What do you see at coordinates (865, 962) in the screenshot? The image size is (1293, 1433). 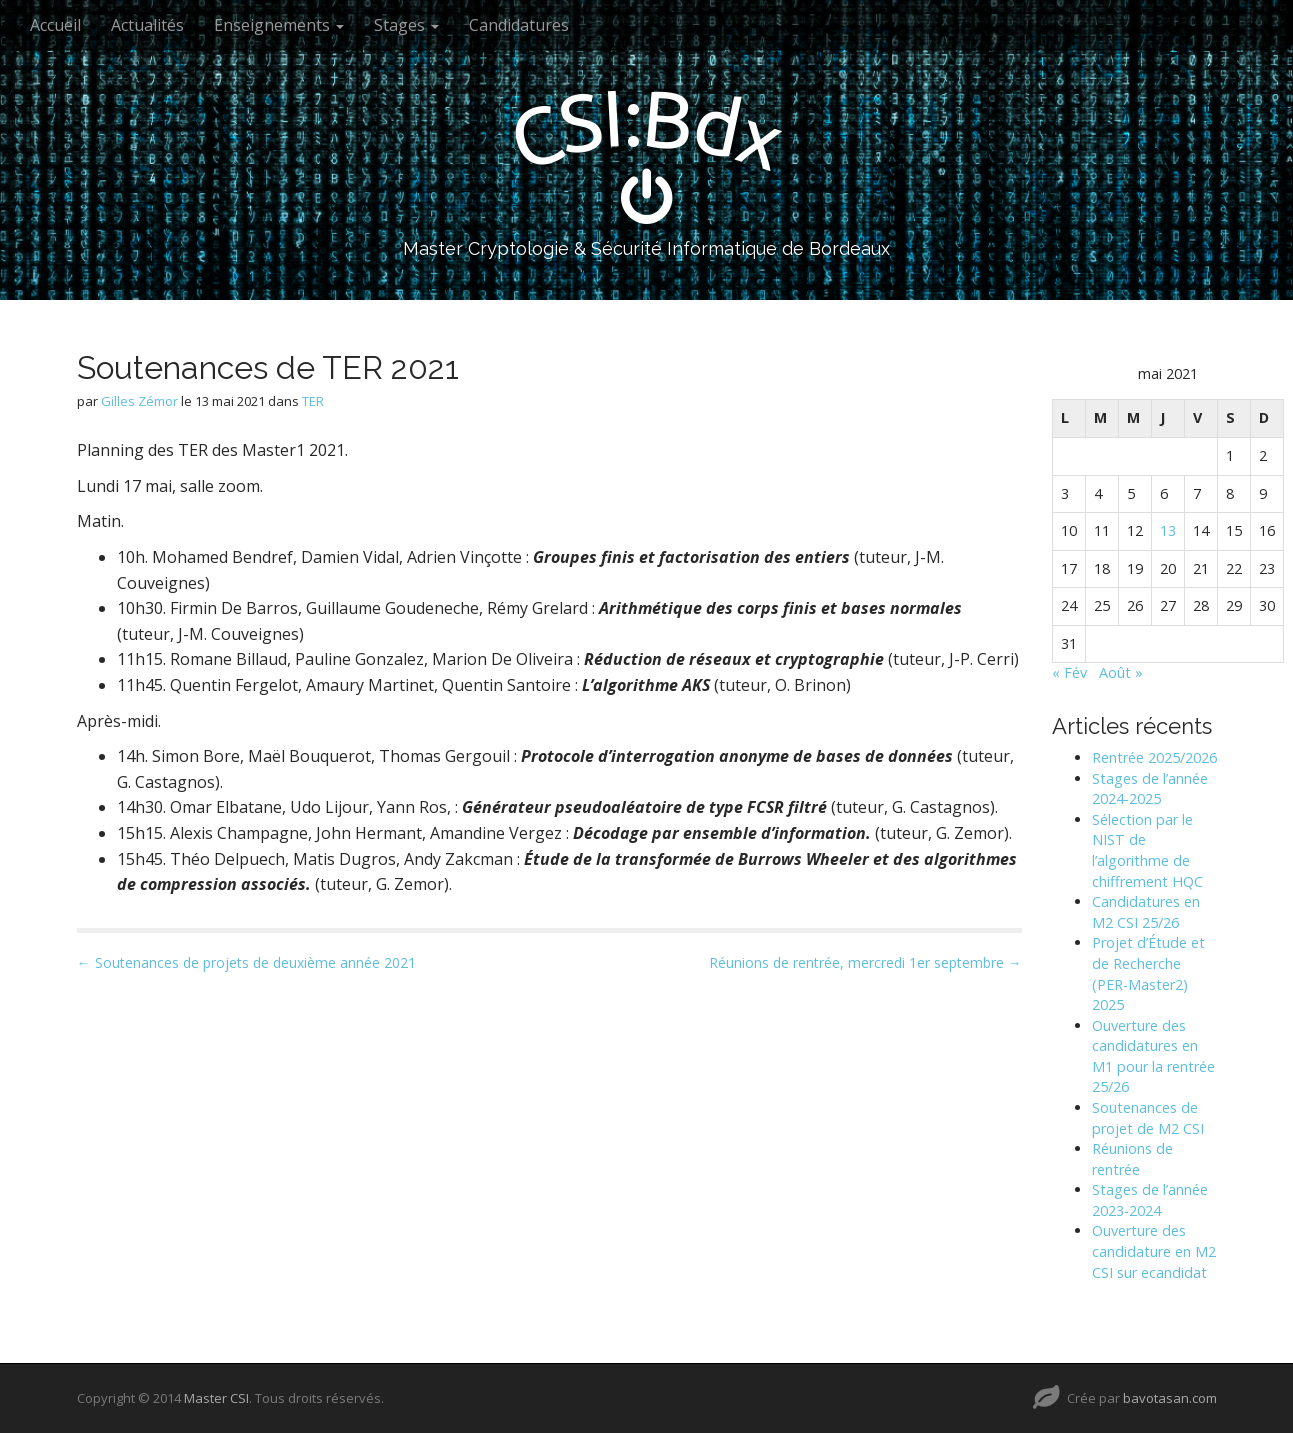 I see `Réunions de rentrée, mercredi 1er septembre →` at bounding box center [865, 962].